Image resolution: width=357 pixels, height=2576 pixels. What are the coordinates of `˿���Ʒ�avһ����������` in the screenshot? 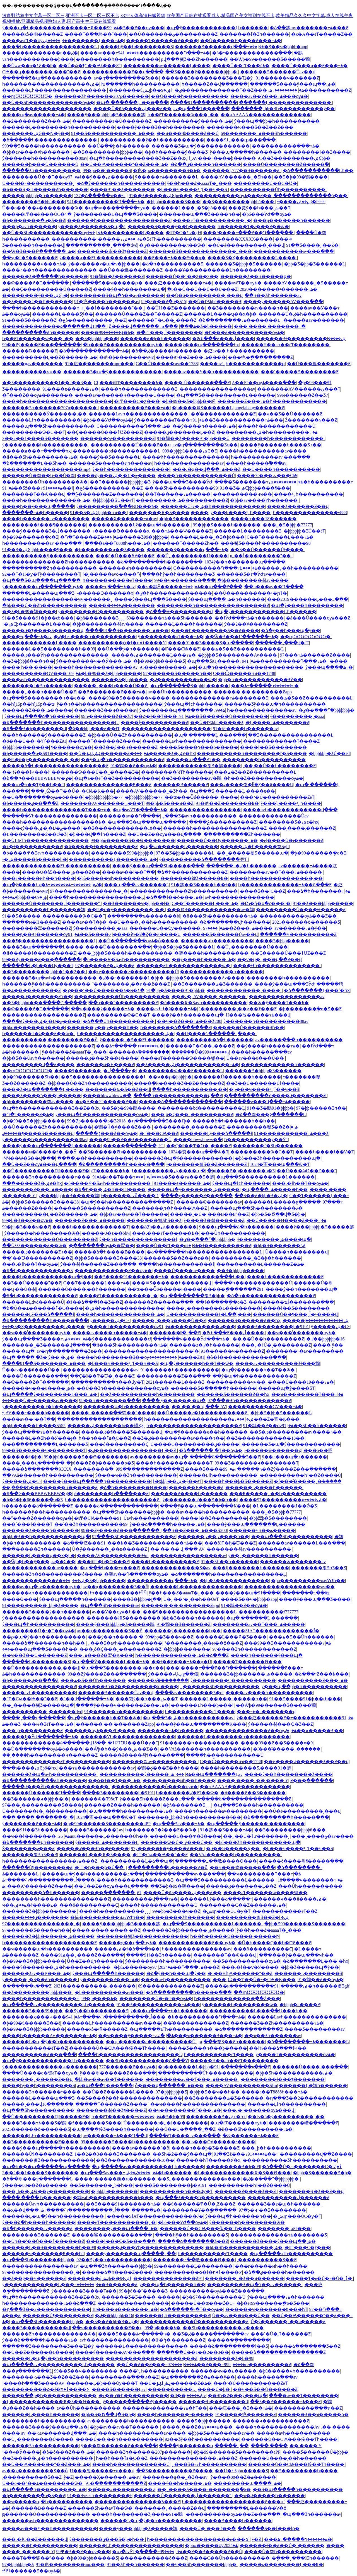 It's located at (199, 816).